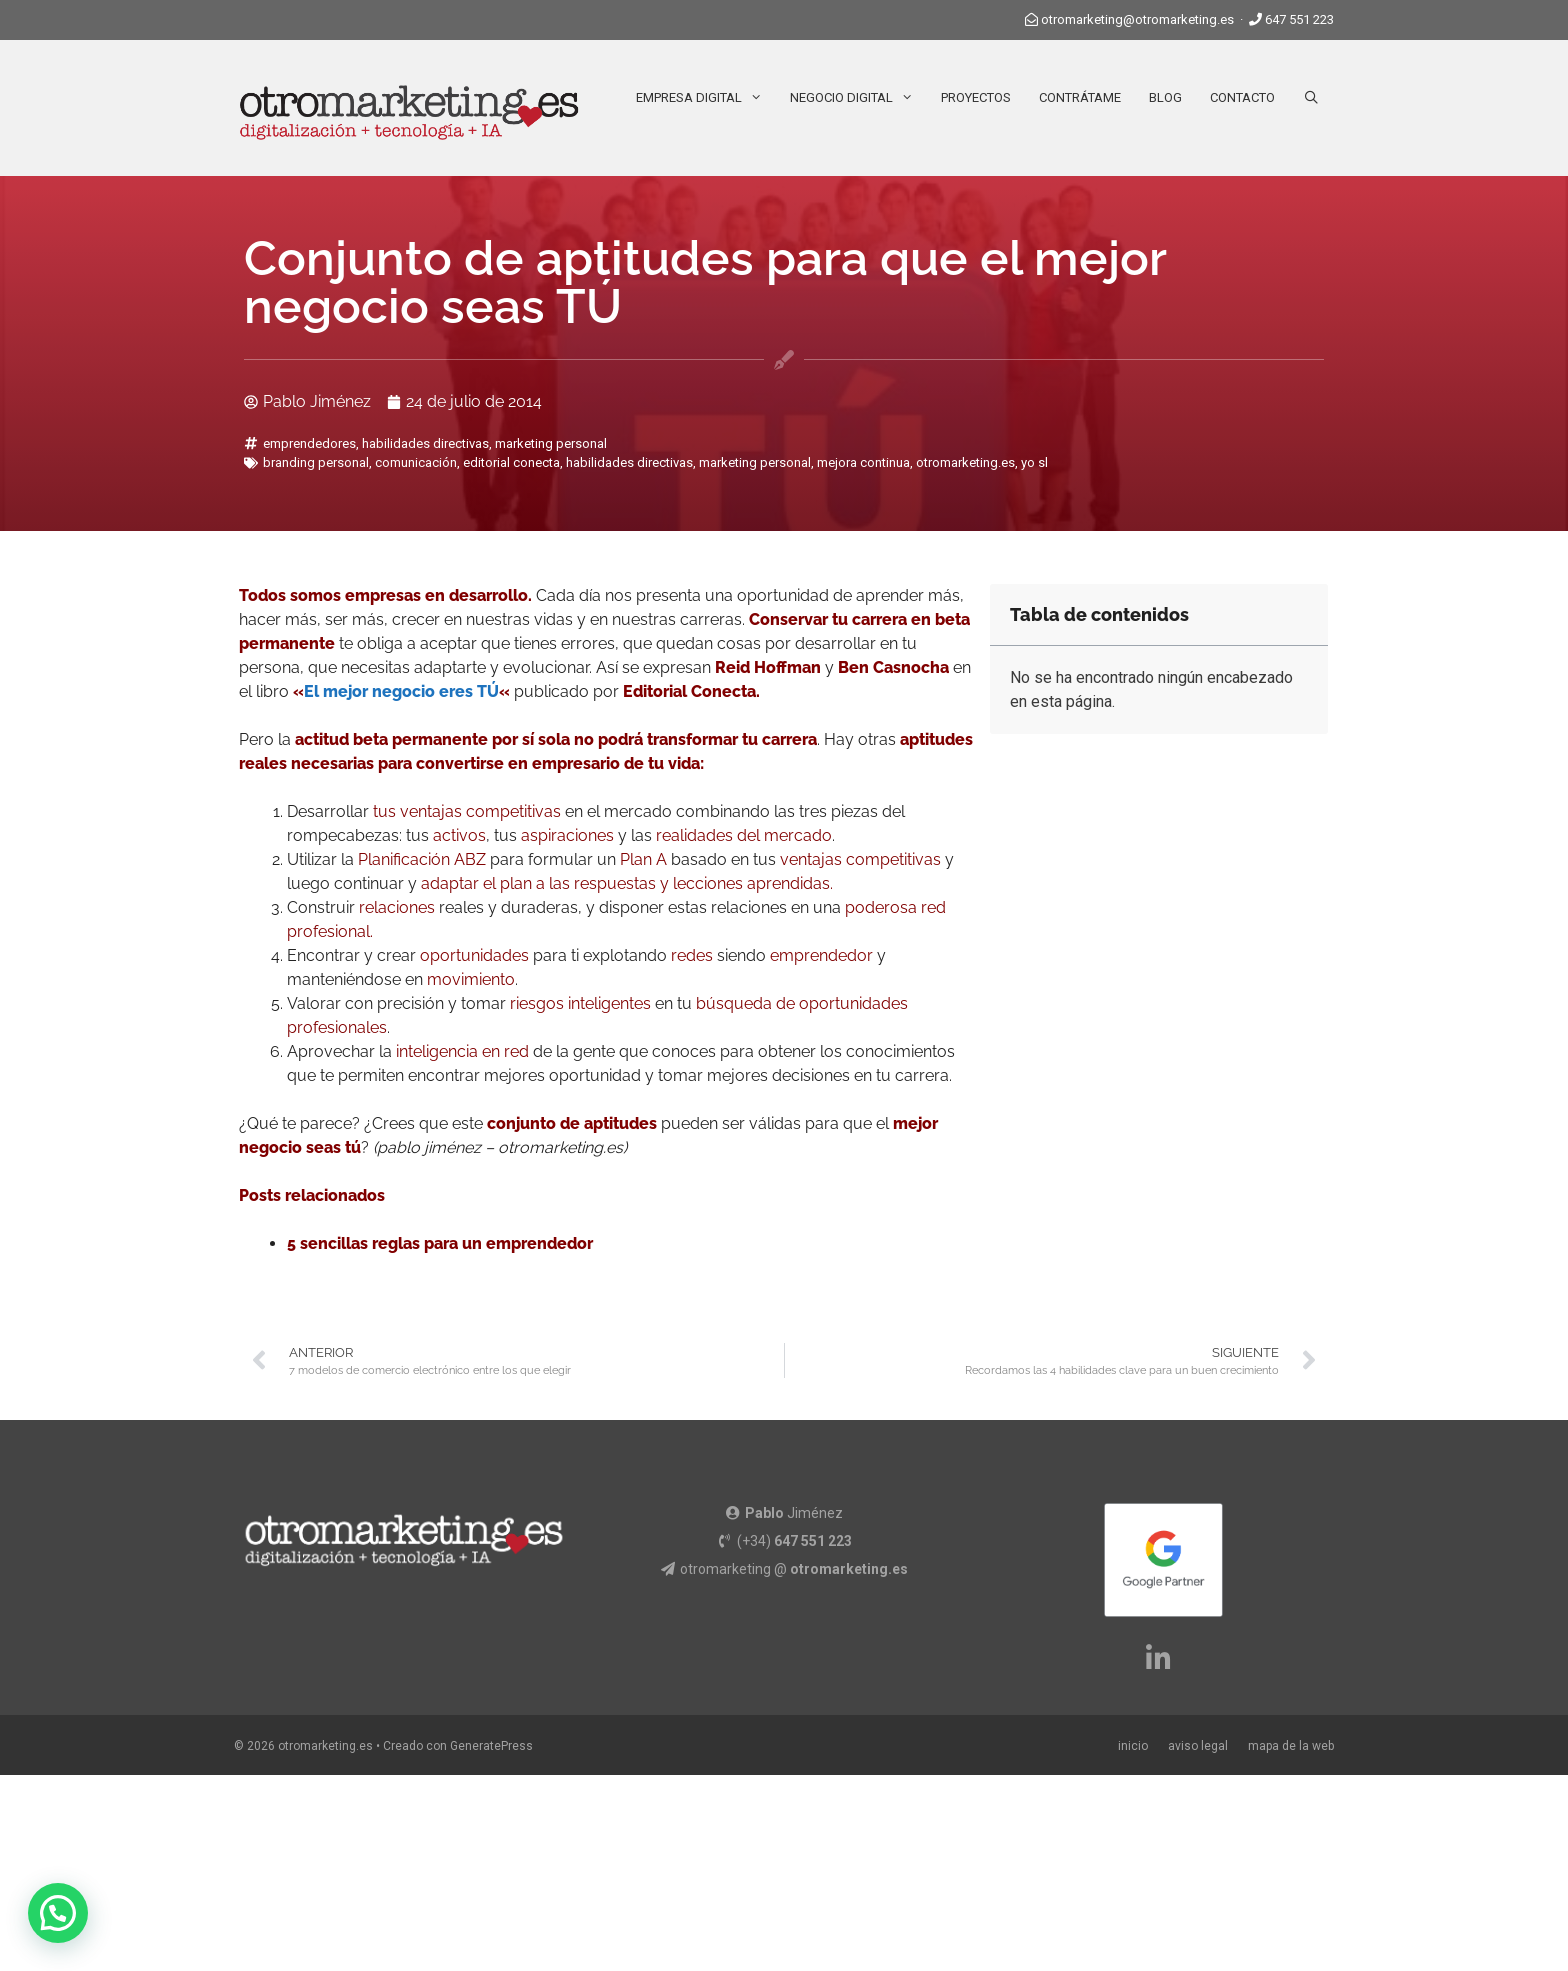 This screenshot has width=1568, height=1971. Describe the element at coordinates (1034, 462) in the screenshot. I see `yo sl` at that location.